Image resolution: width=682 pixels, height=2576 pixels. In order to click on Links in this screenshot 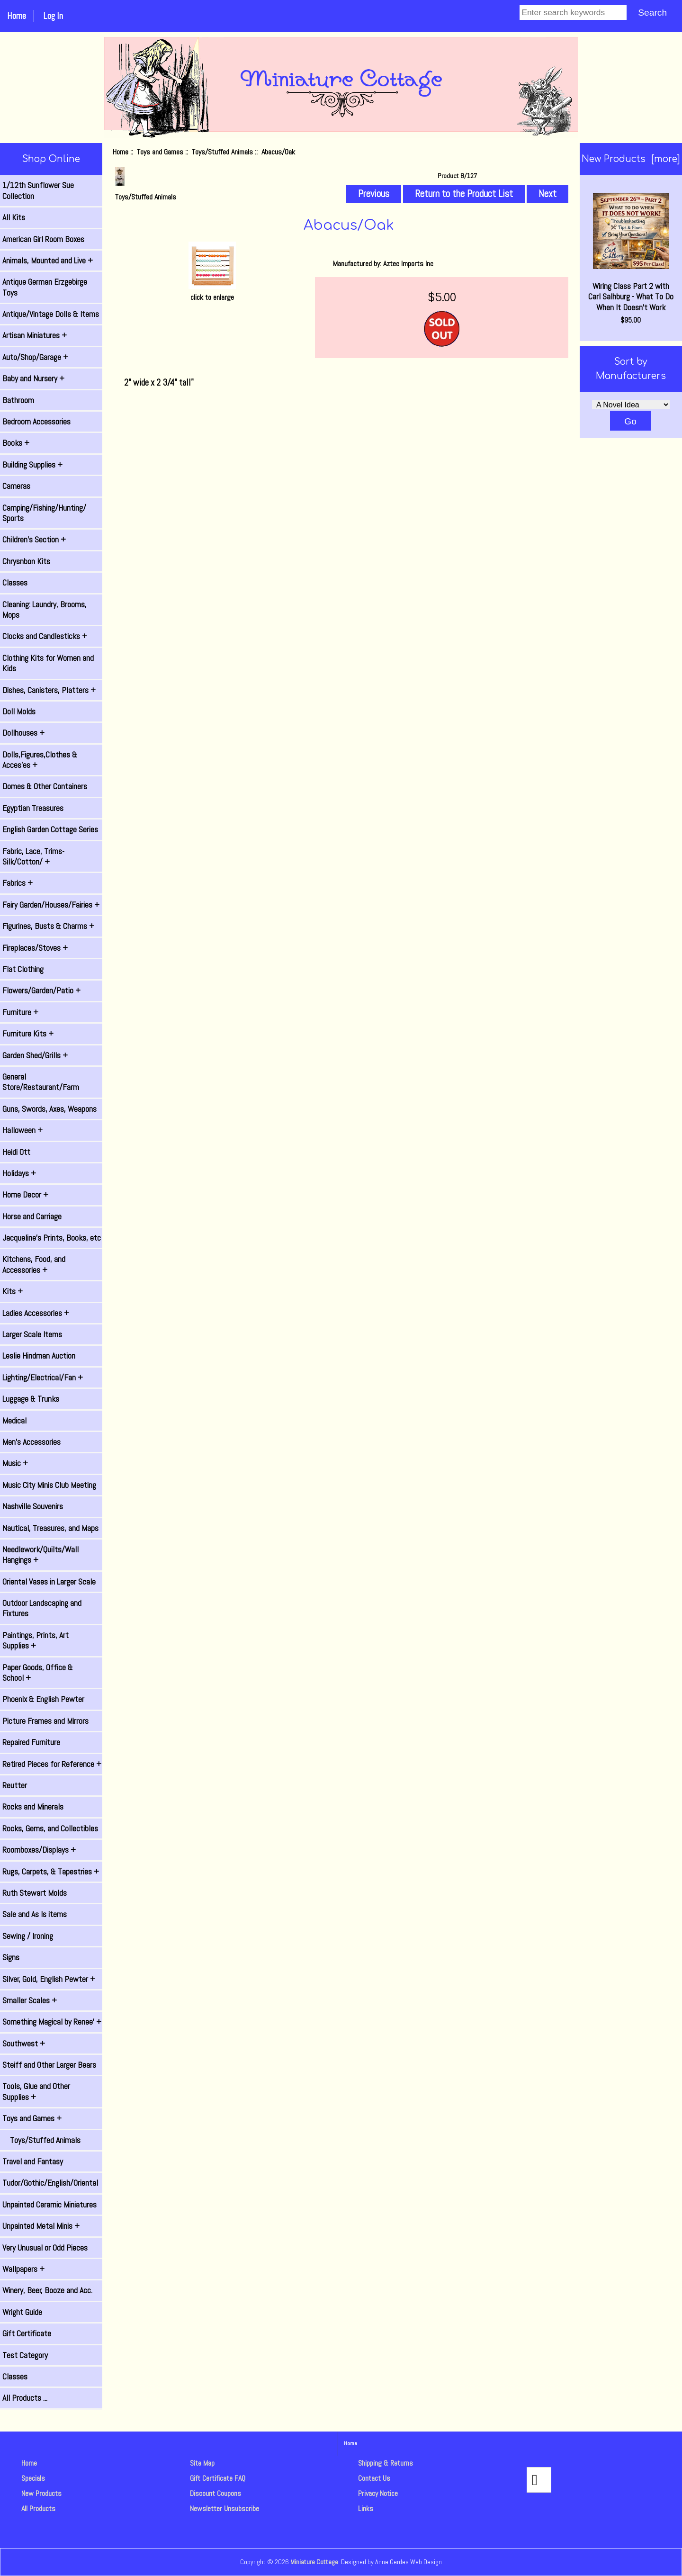, I will do `click(365, 2508)`.